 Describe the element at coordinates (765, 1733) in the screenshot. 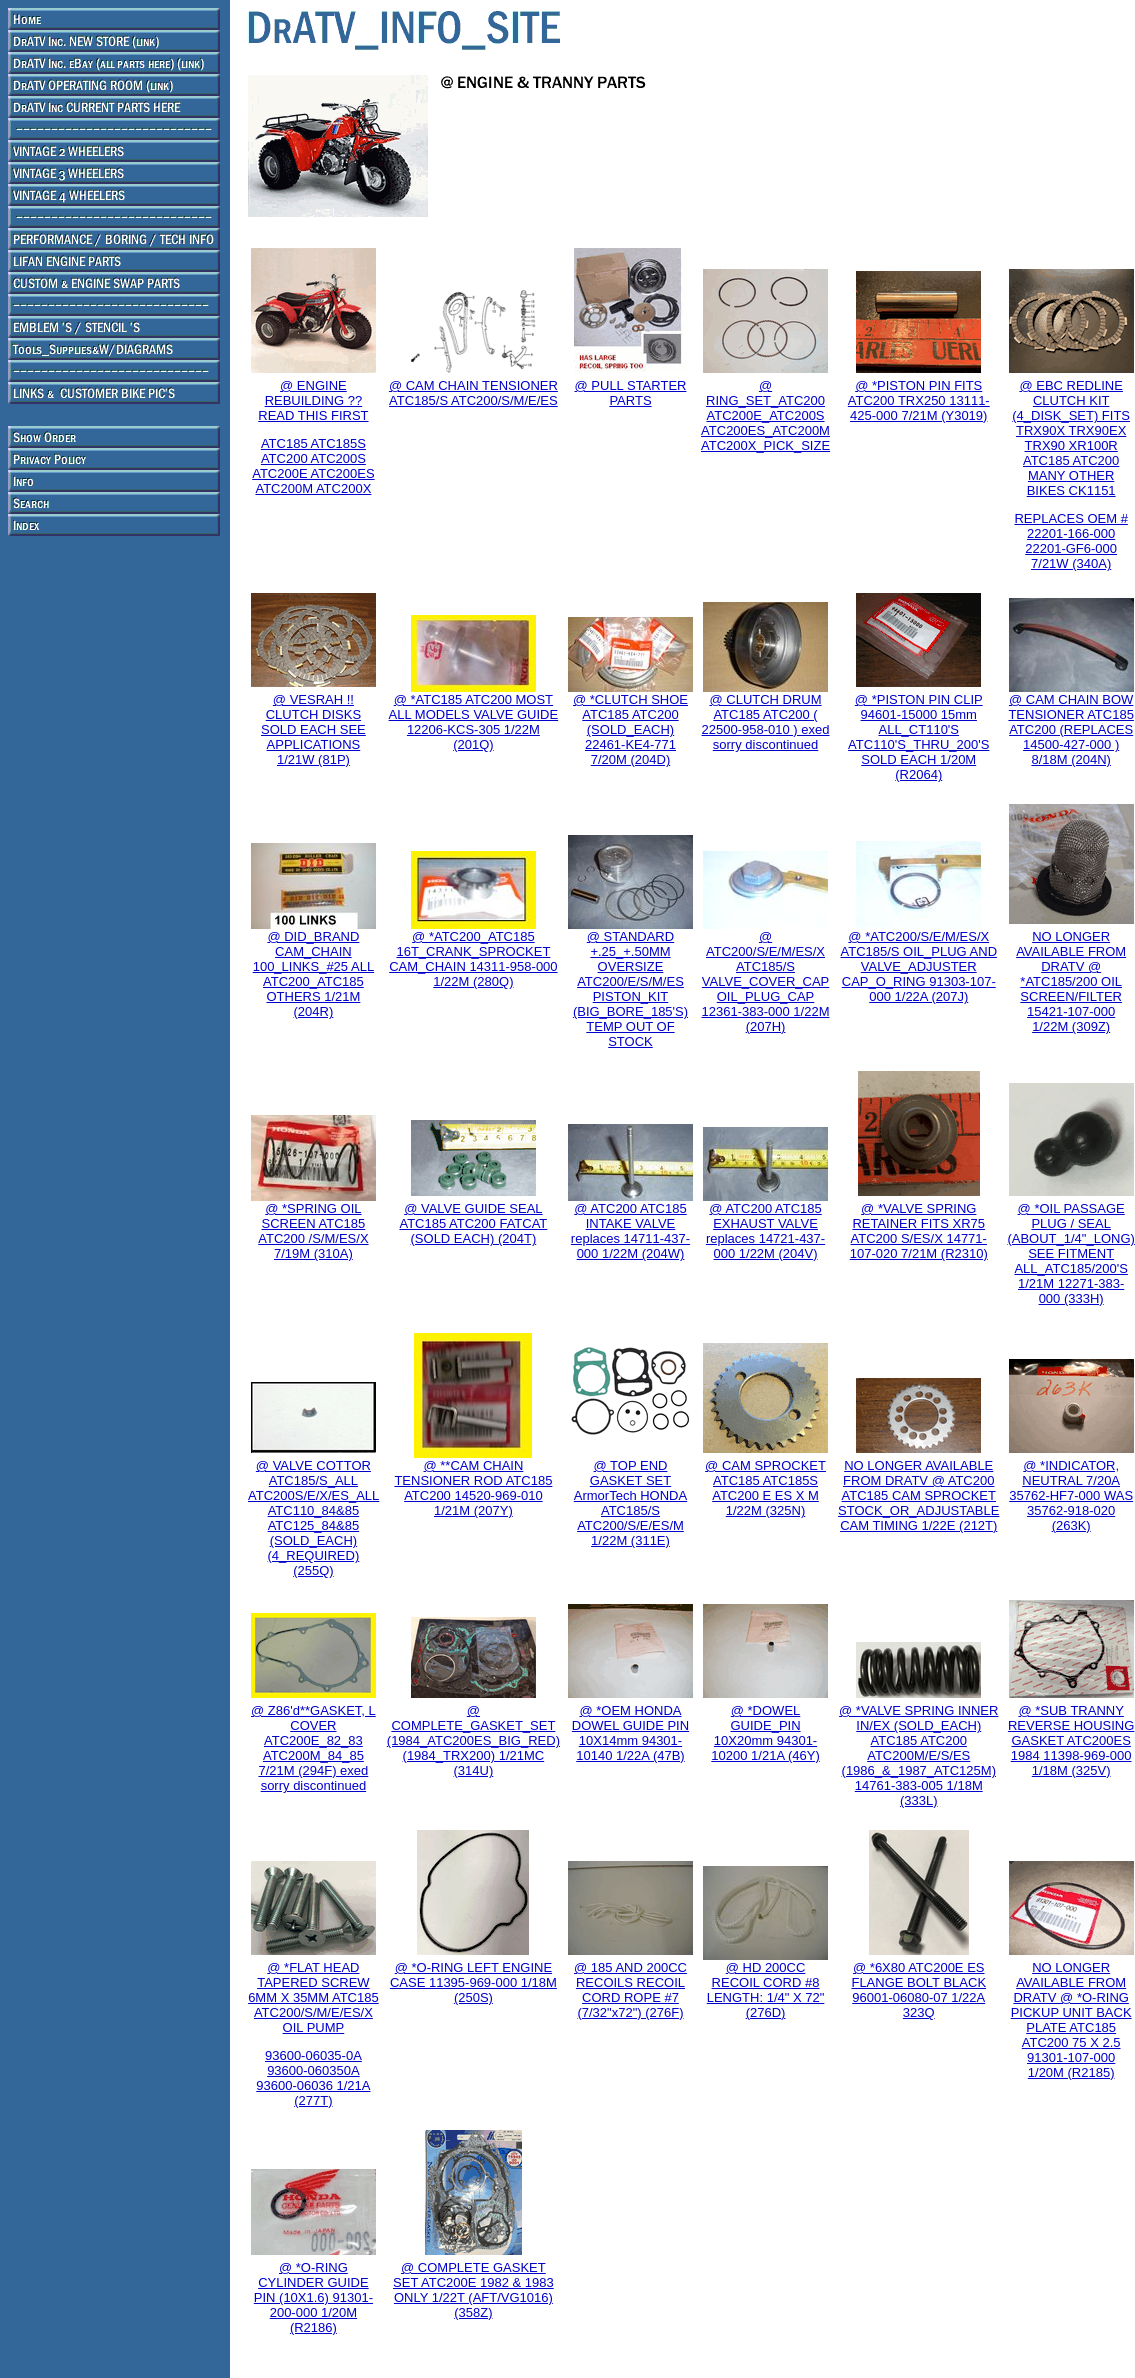

I see `@ *DOWEL GUIDE_PIN 10X20mm 94301-10200 1/21A (46Y)` at that location.